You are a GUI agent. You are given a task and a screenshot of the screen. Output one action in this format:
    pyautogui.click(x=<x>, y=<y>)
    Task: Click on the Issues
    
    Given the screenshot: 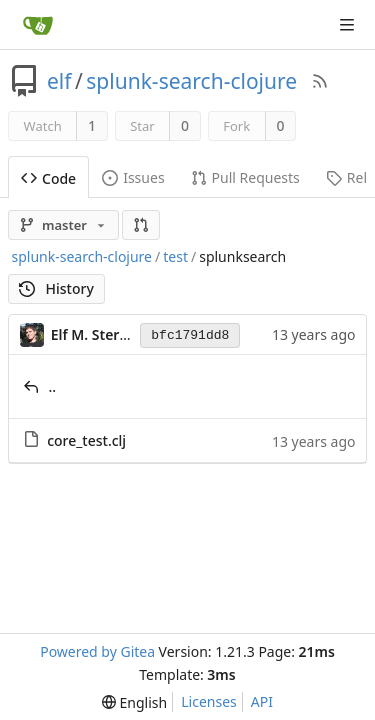 What is the action you would take?
    pyautogui.click(x=133, y=177)
    